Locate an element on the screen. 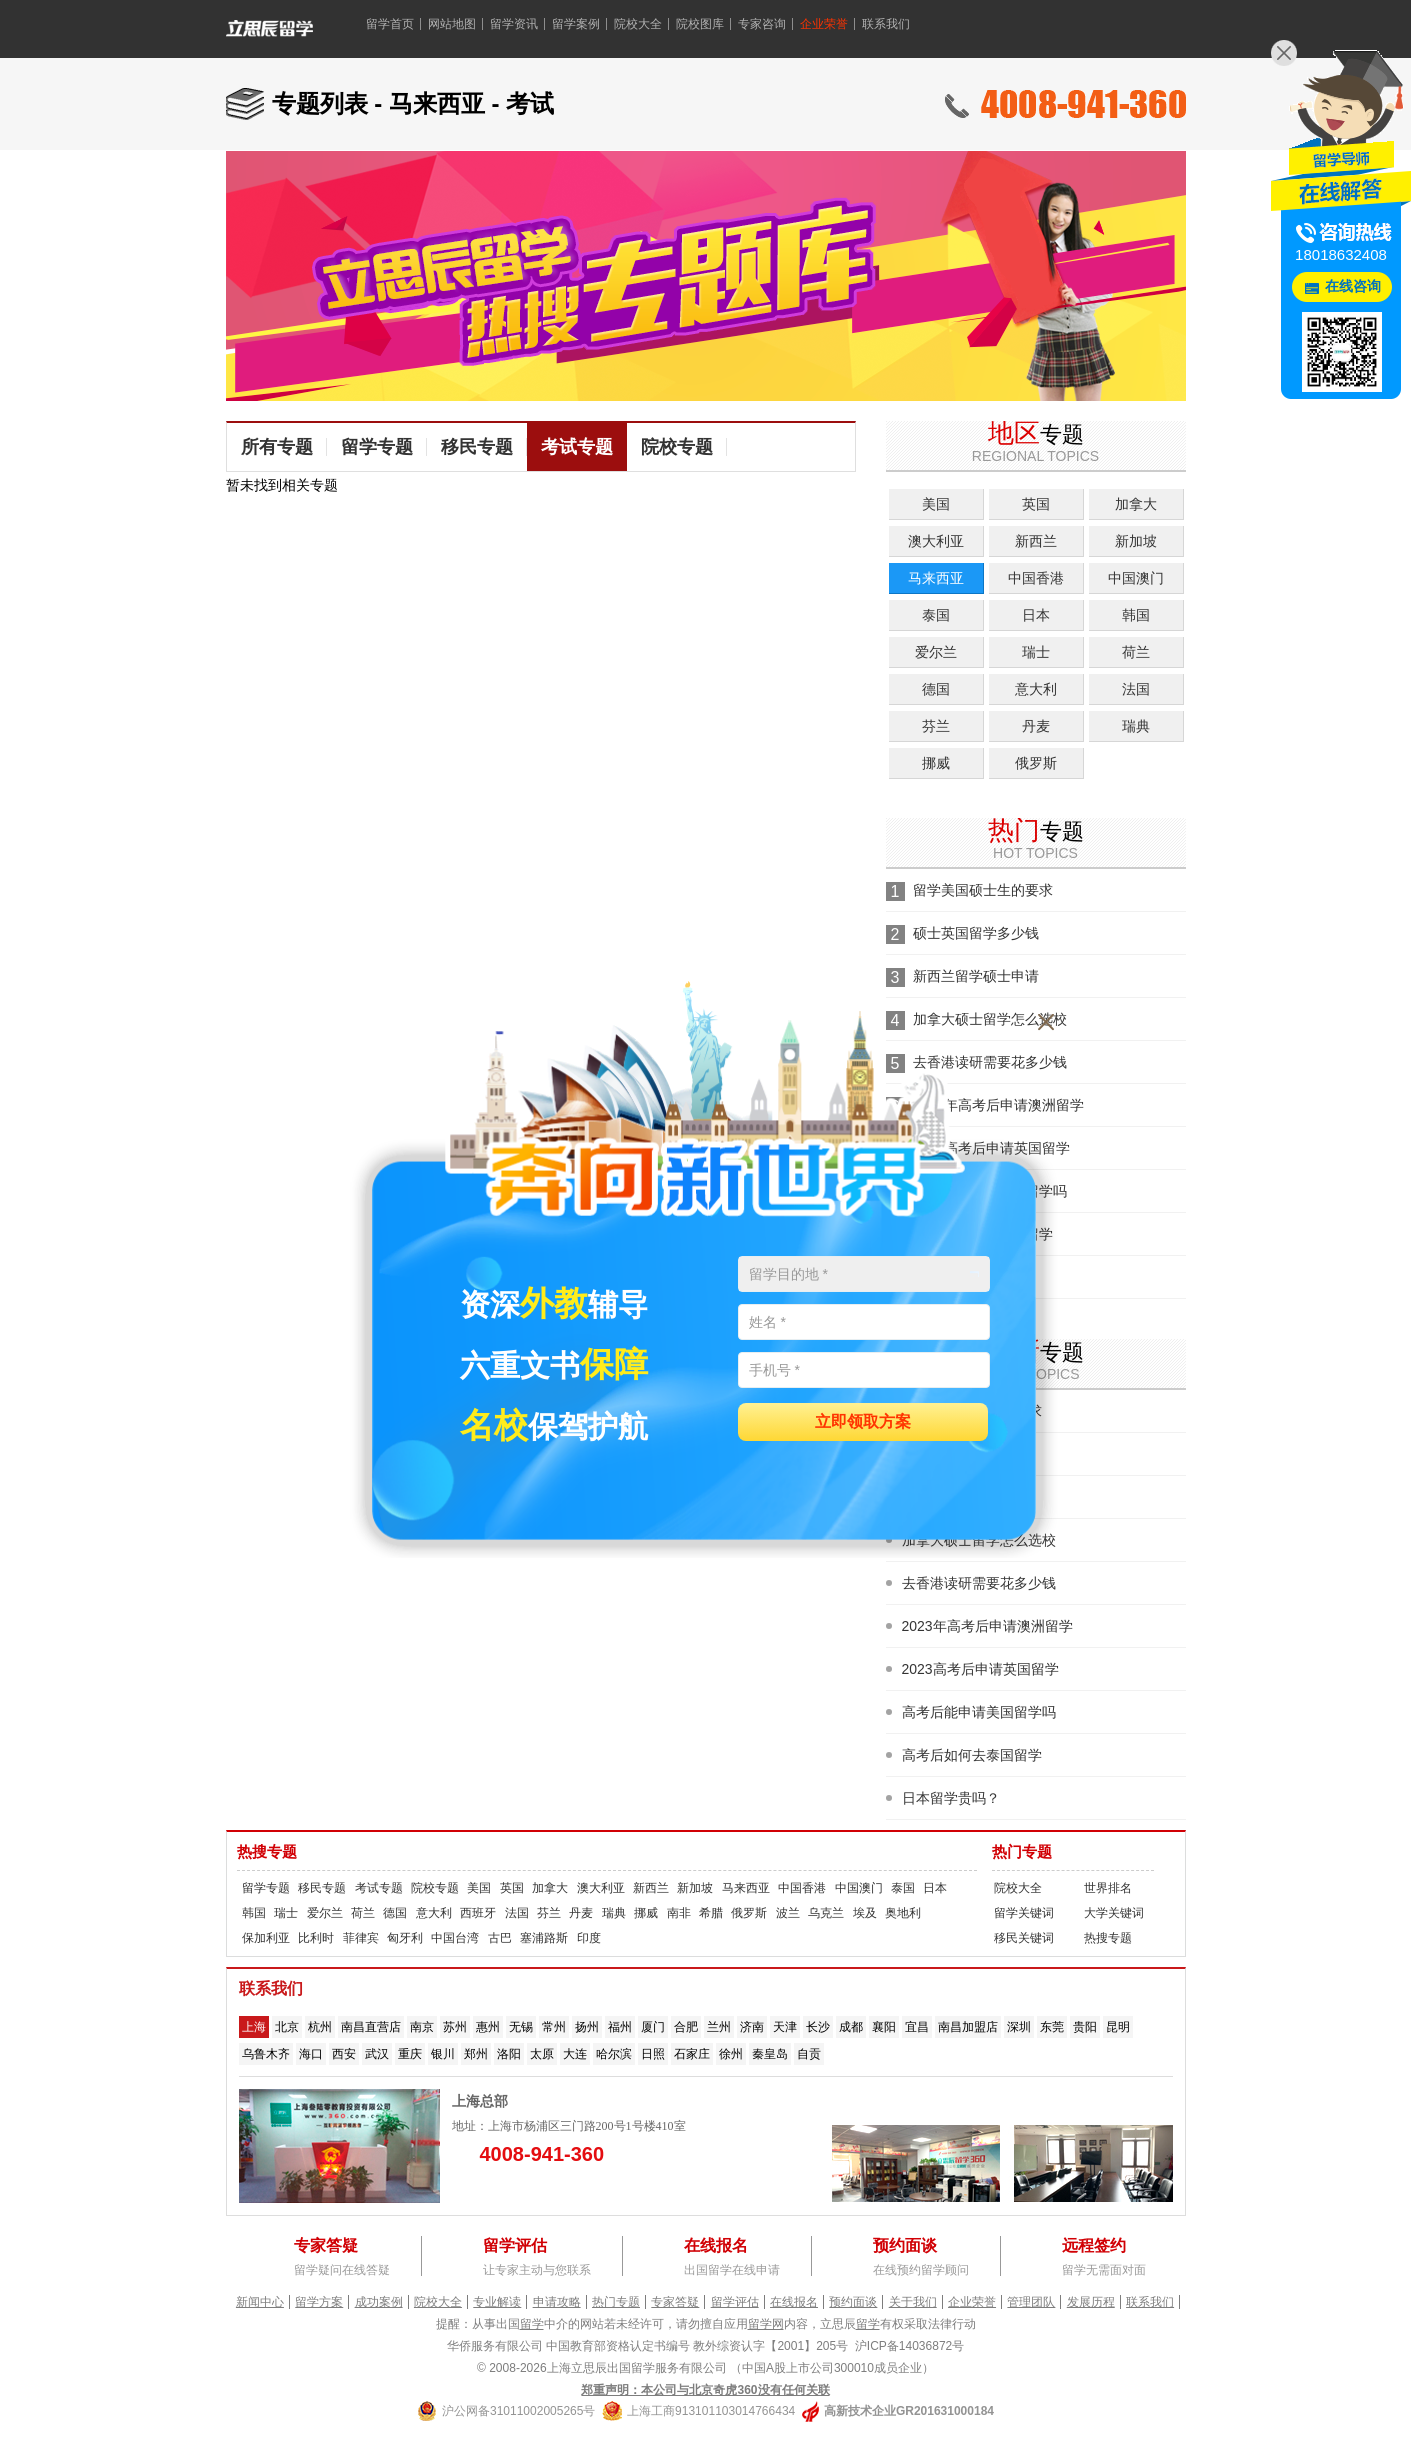 The width and height of the screenshot is (1411, 2448). 世界排名 is located at coordinates (1108, 1888).